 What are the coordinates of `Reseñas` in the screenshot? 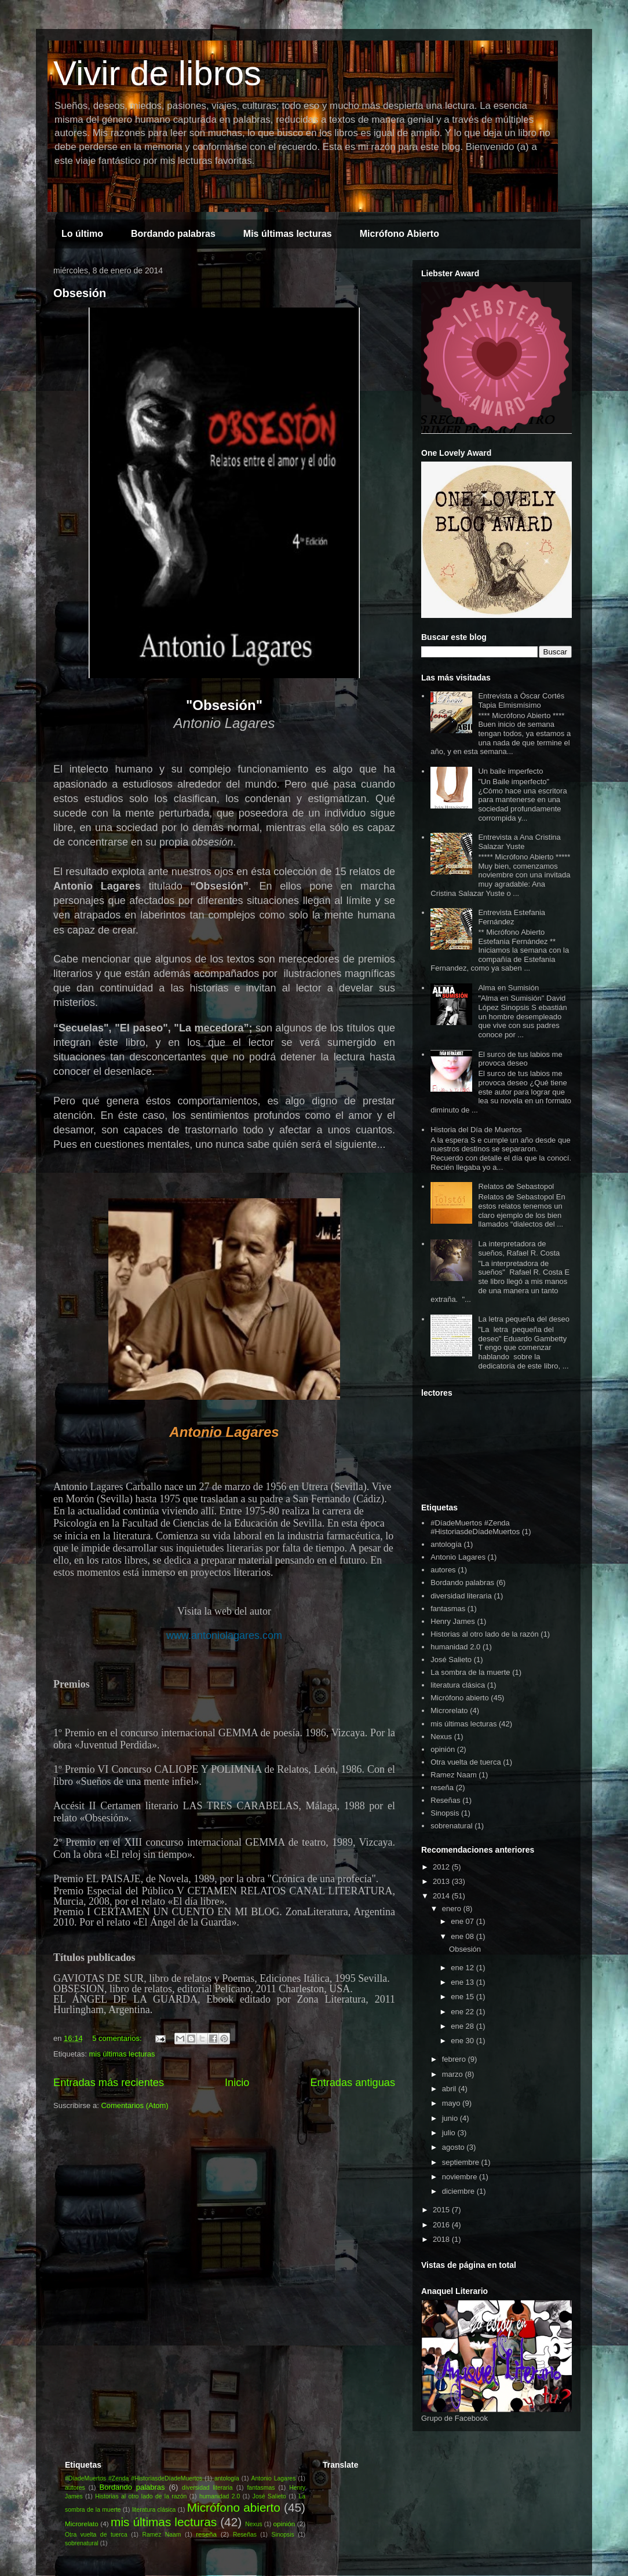 It's located at (445, 1800).